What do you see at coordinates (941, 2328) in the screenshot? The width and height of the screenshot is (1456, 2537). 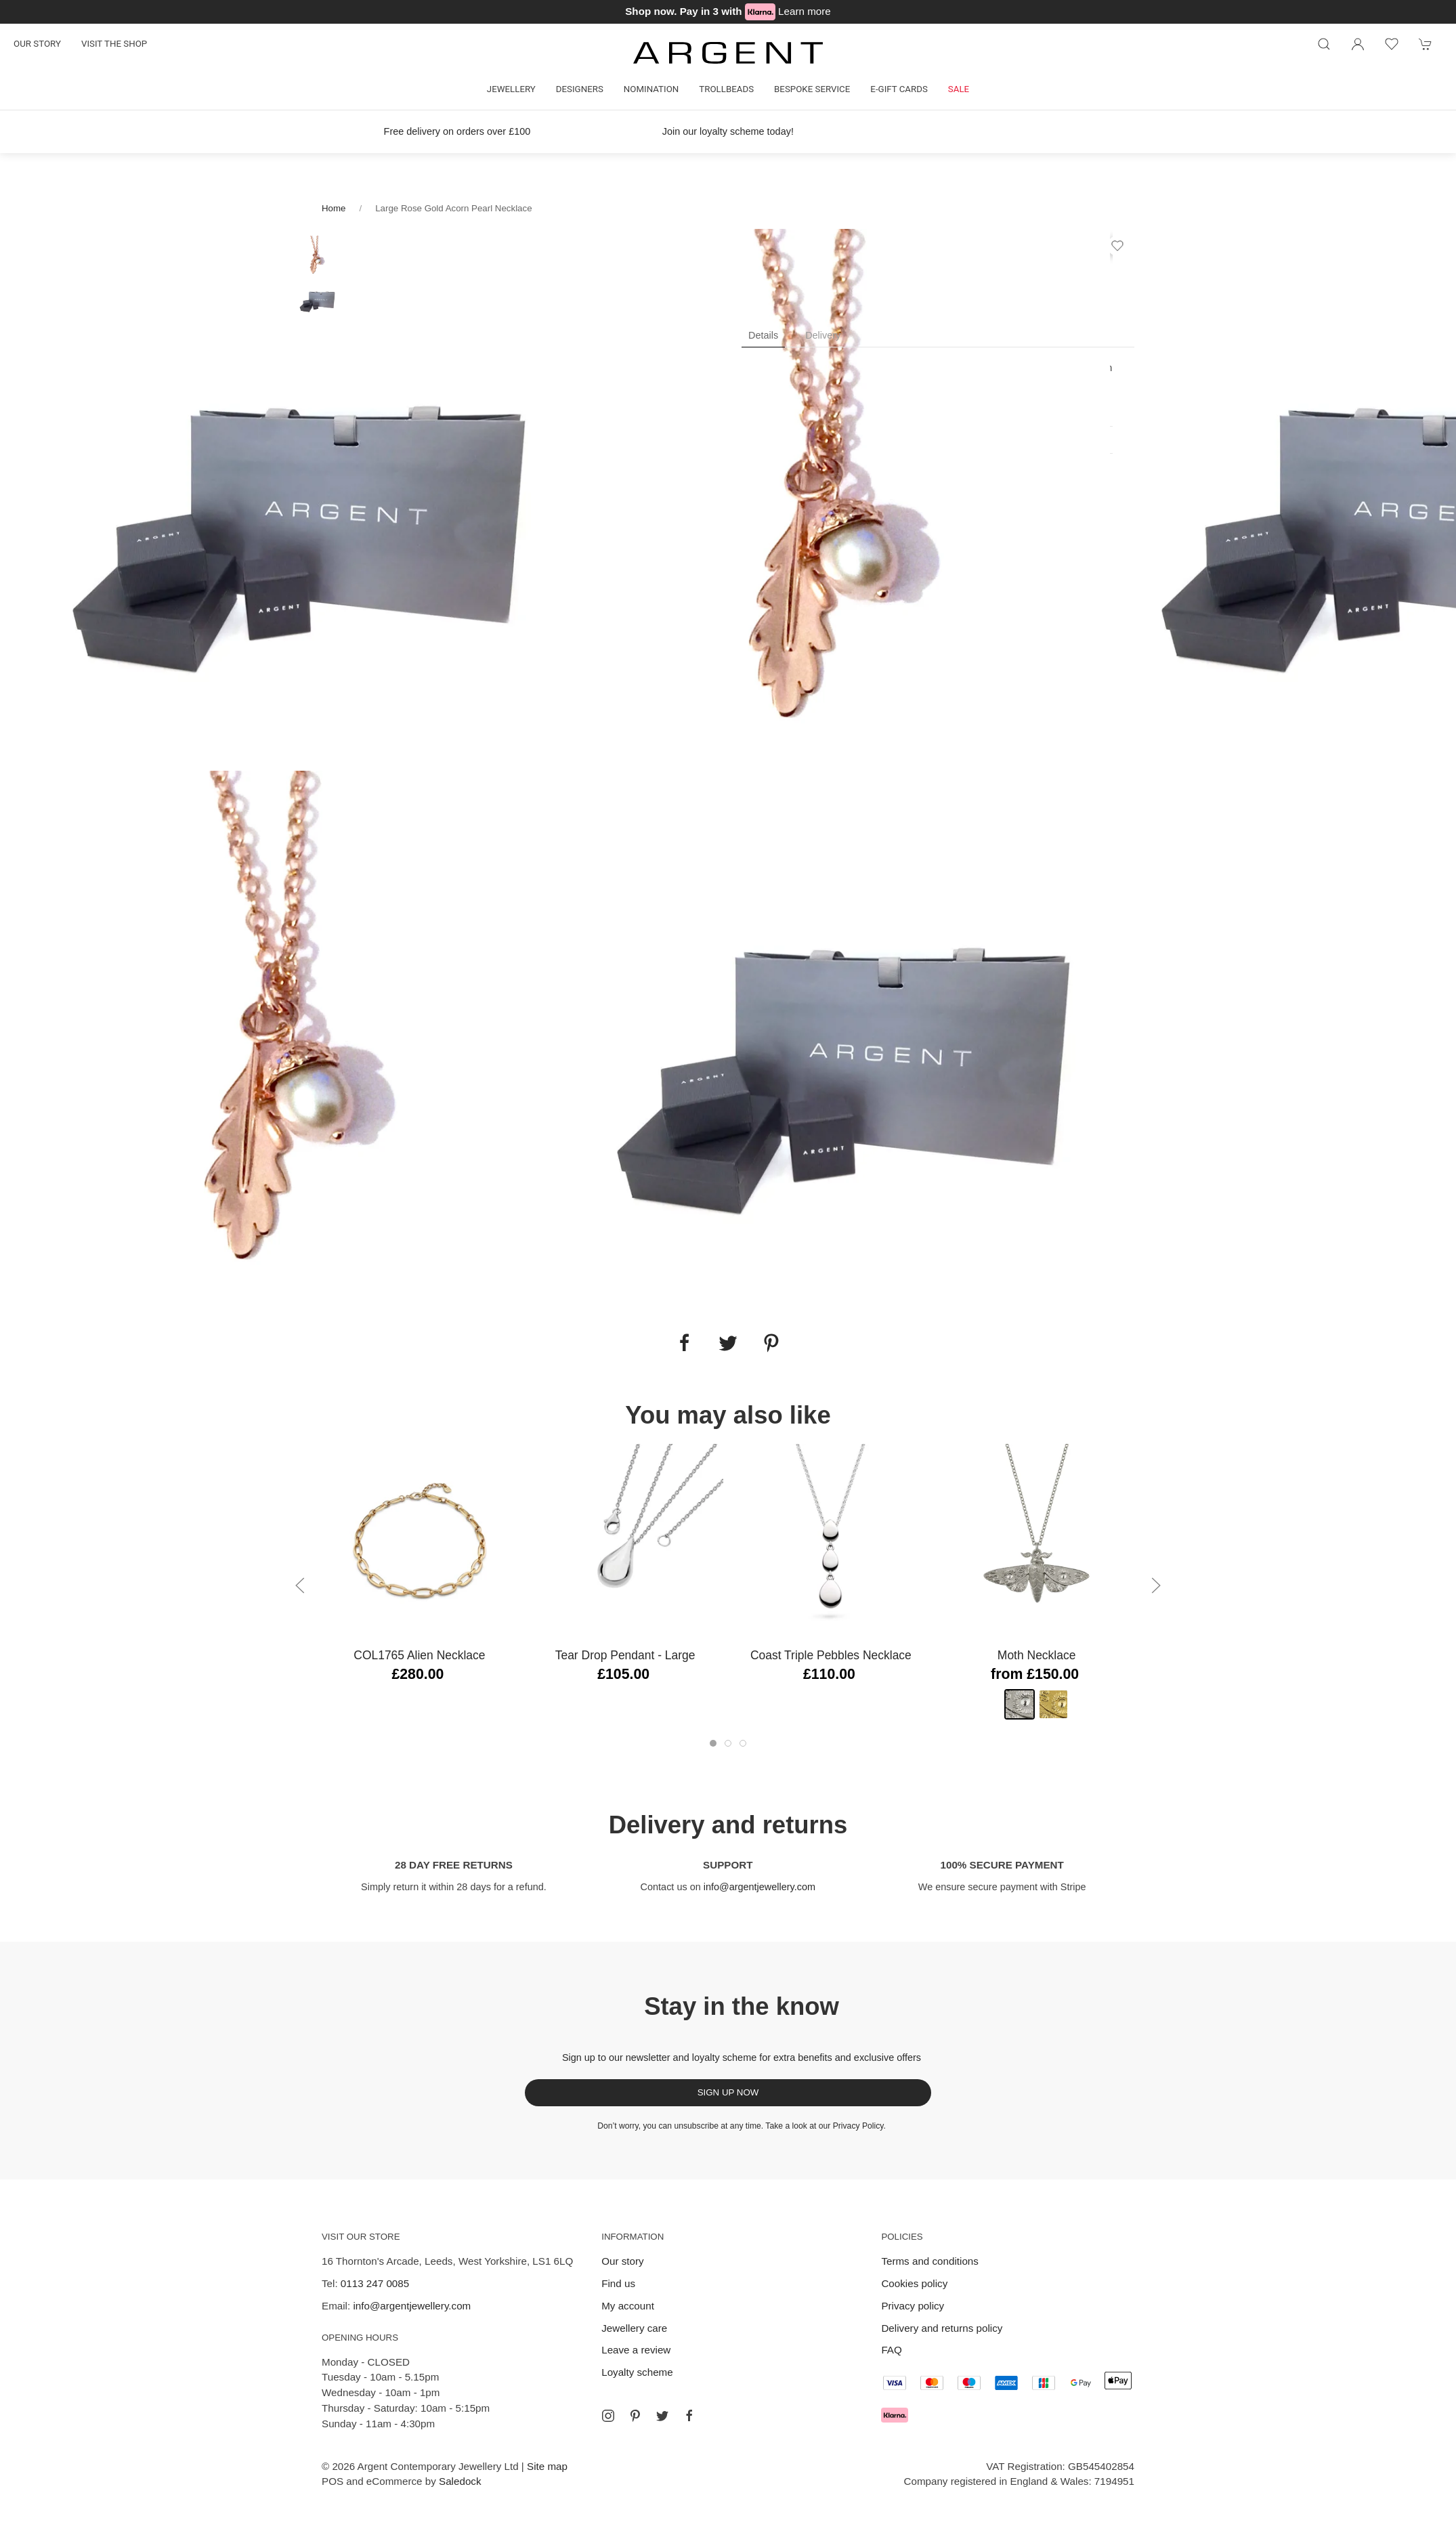 I see `Delivery and returns policy` at bounding box center [941, 2328].